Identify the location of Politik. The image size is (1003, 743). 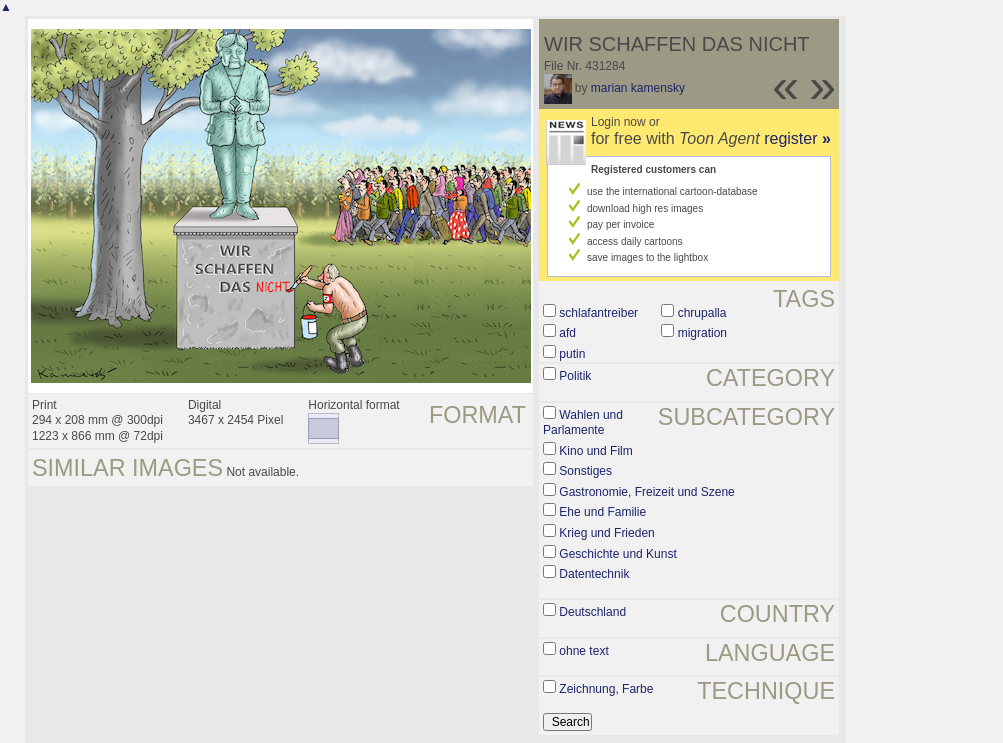
(575, 376).